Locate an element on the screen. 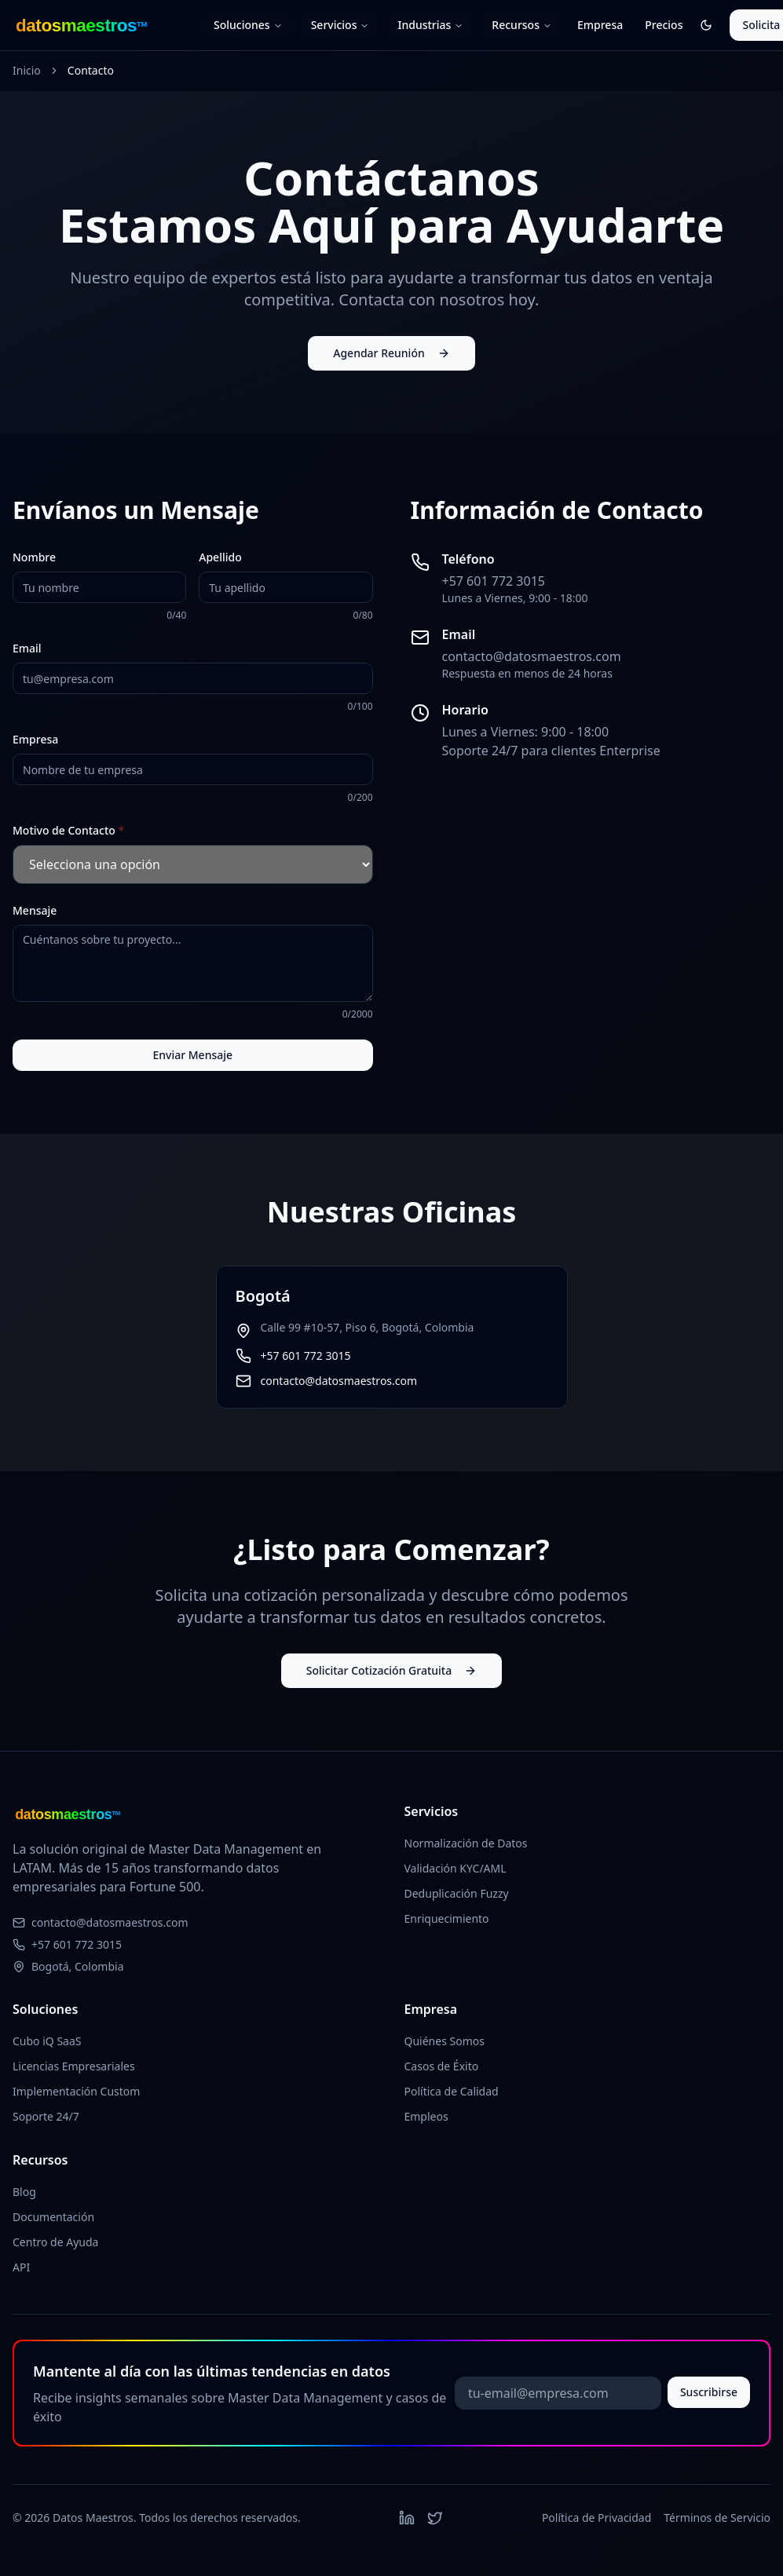 Image resolution: width=783 pixels, height=2576 pixels. Nombre is located at coordinates (34, 557).